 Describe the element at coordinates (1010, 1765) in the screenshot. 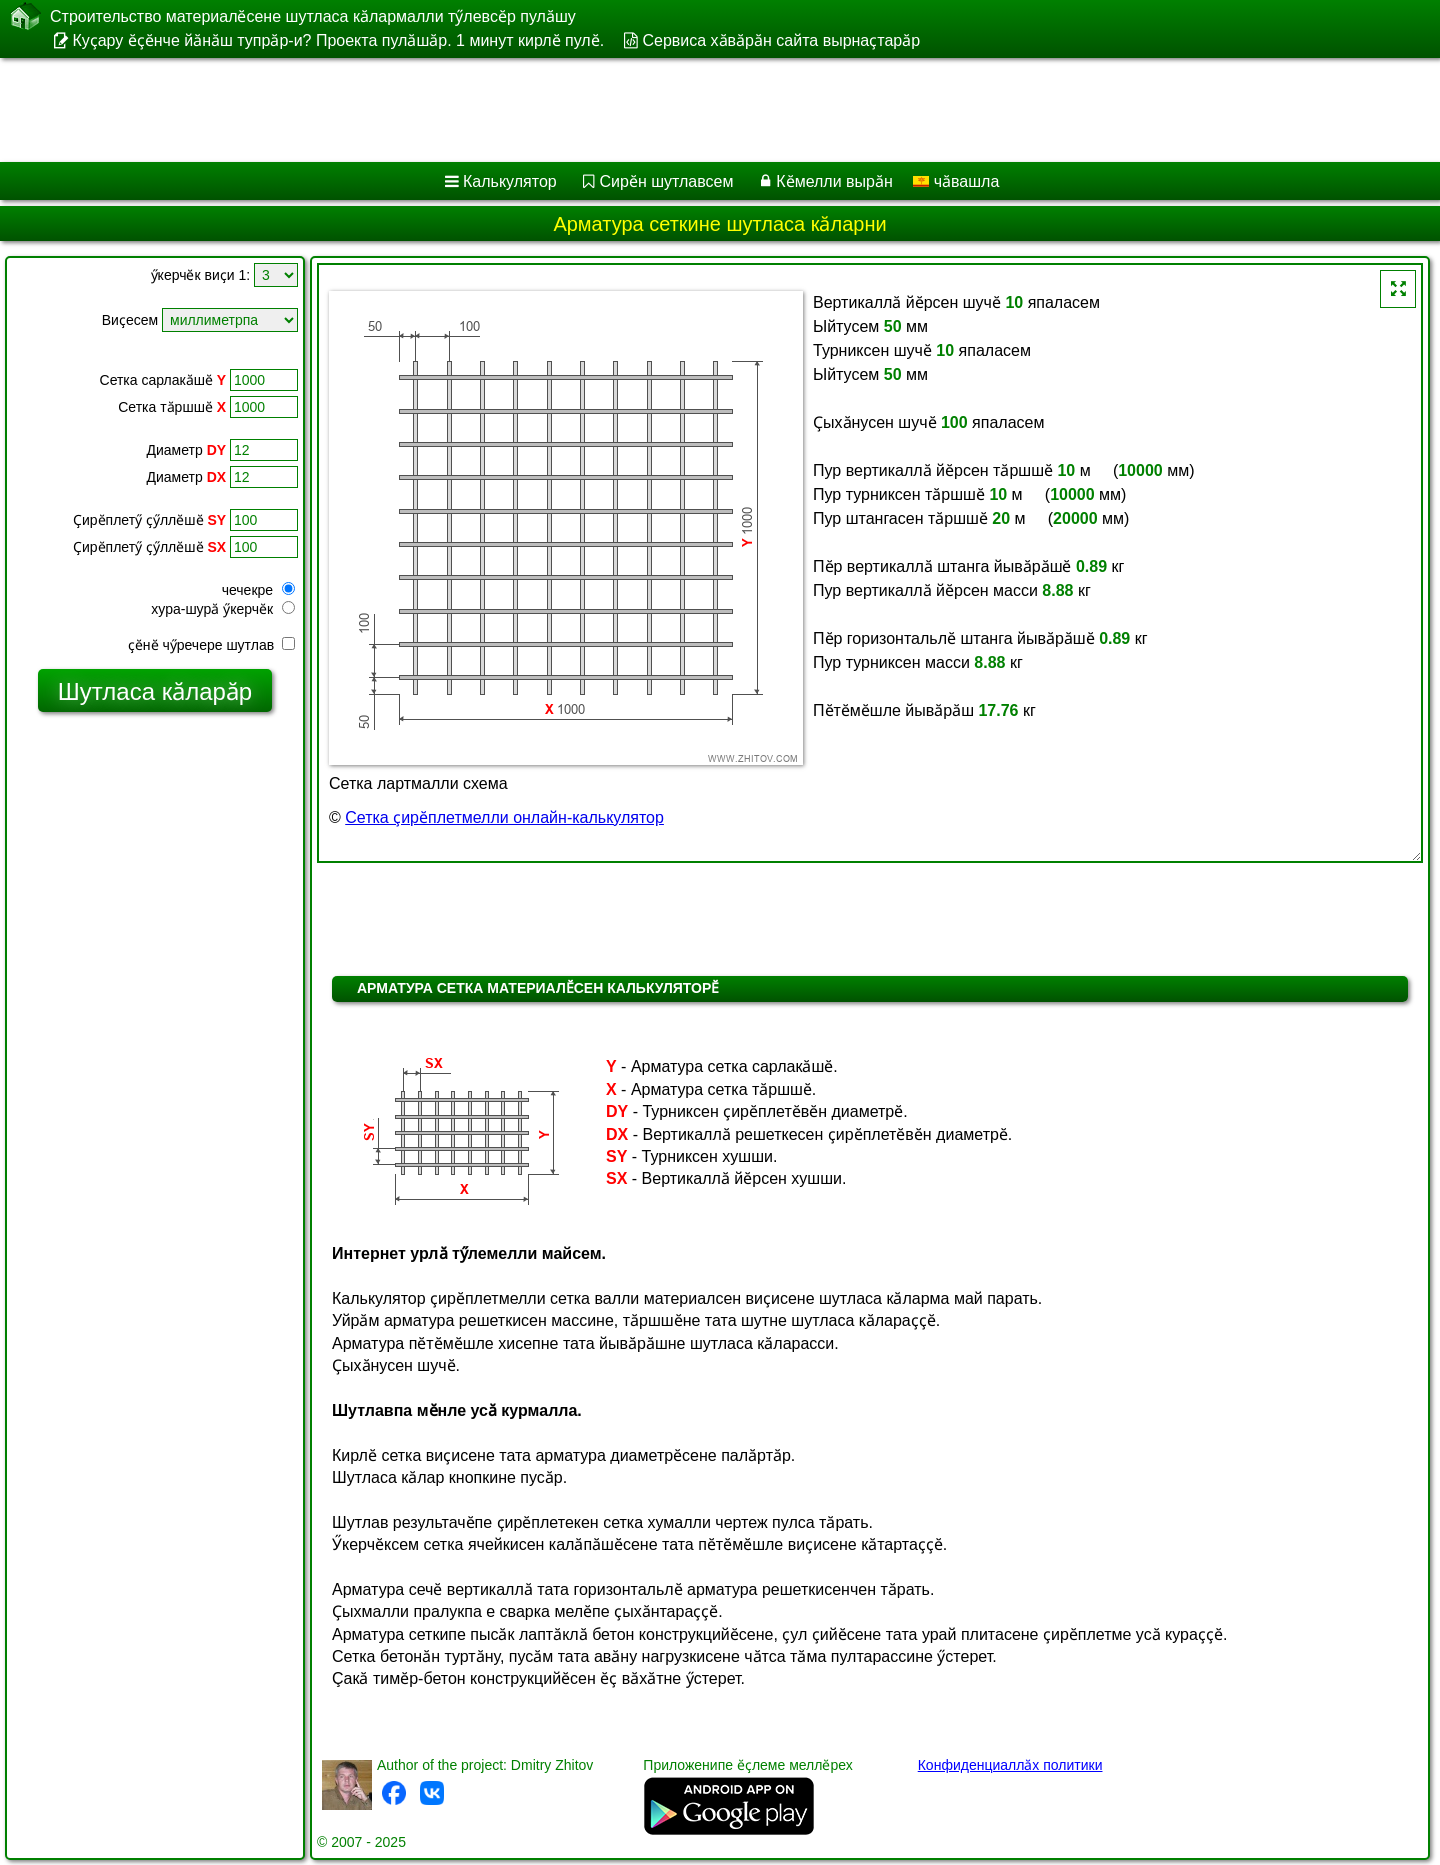

I see `Конфиденциаллӑх политики` at that location.